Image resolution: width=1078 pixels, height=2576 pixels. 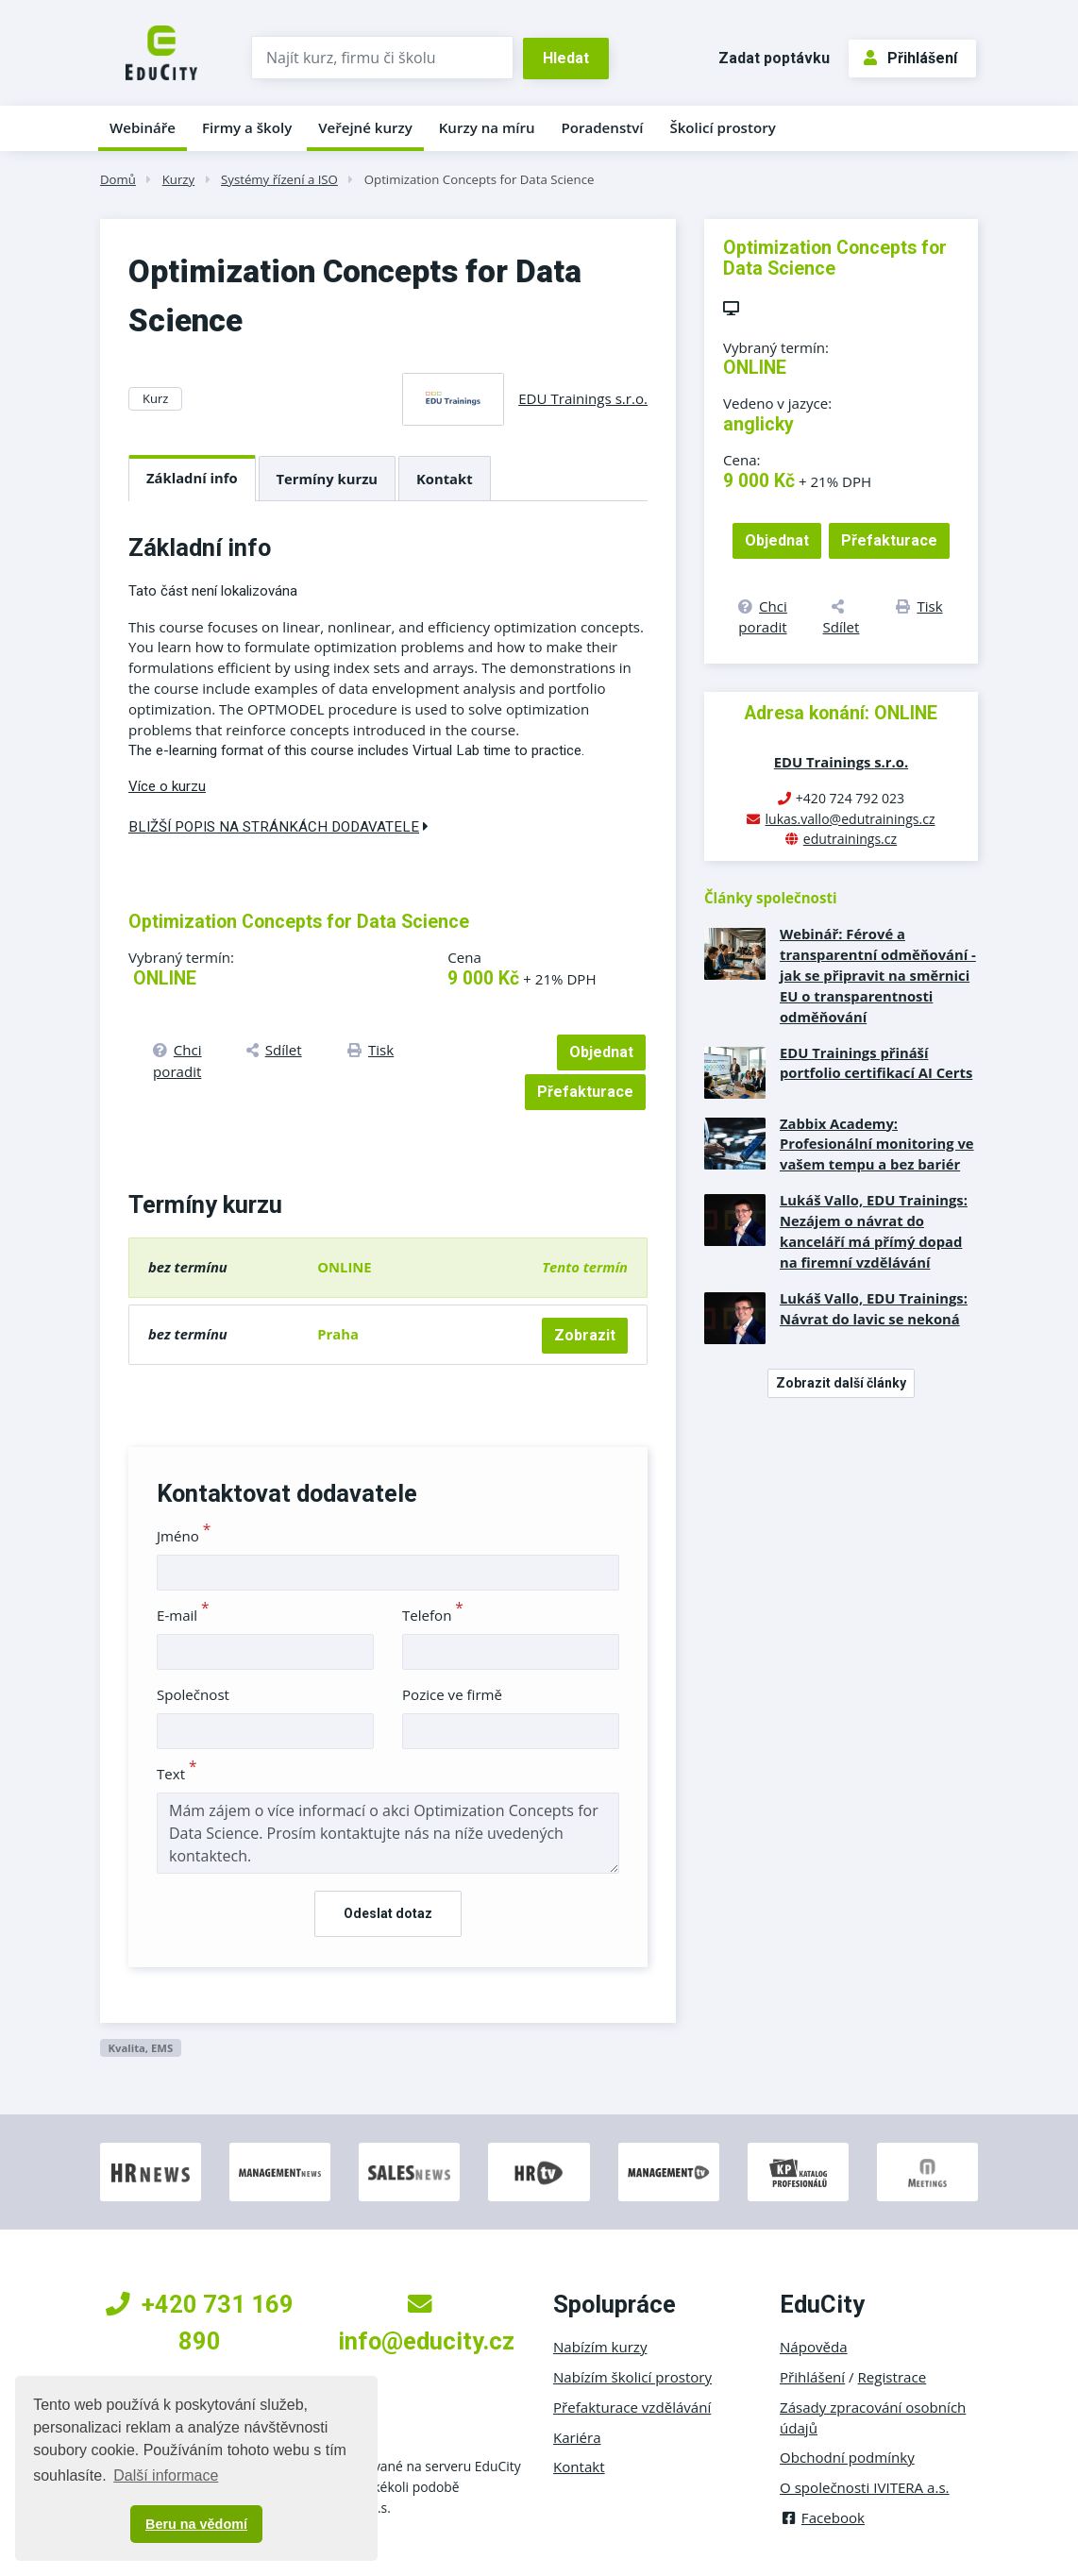 I want to click on O společnosti IVITERA a.s., so click(x=865, y=2487).